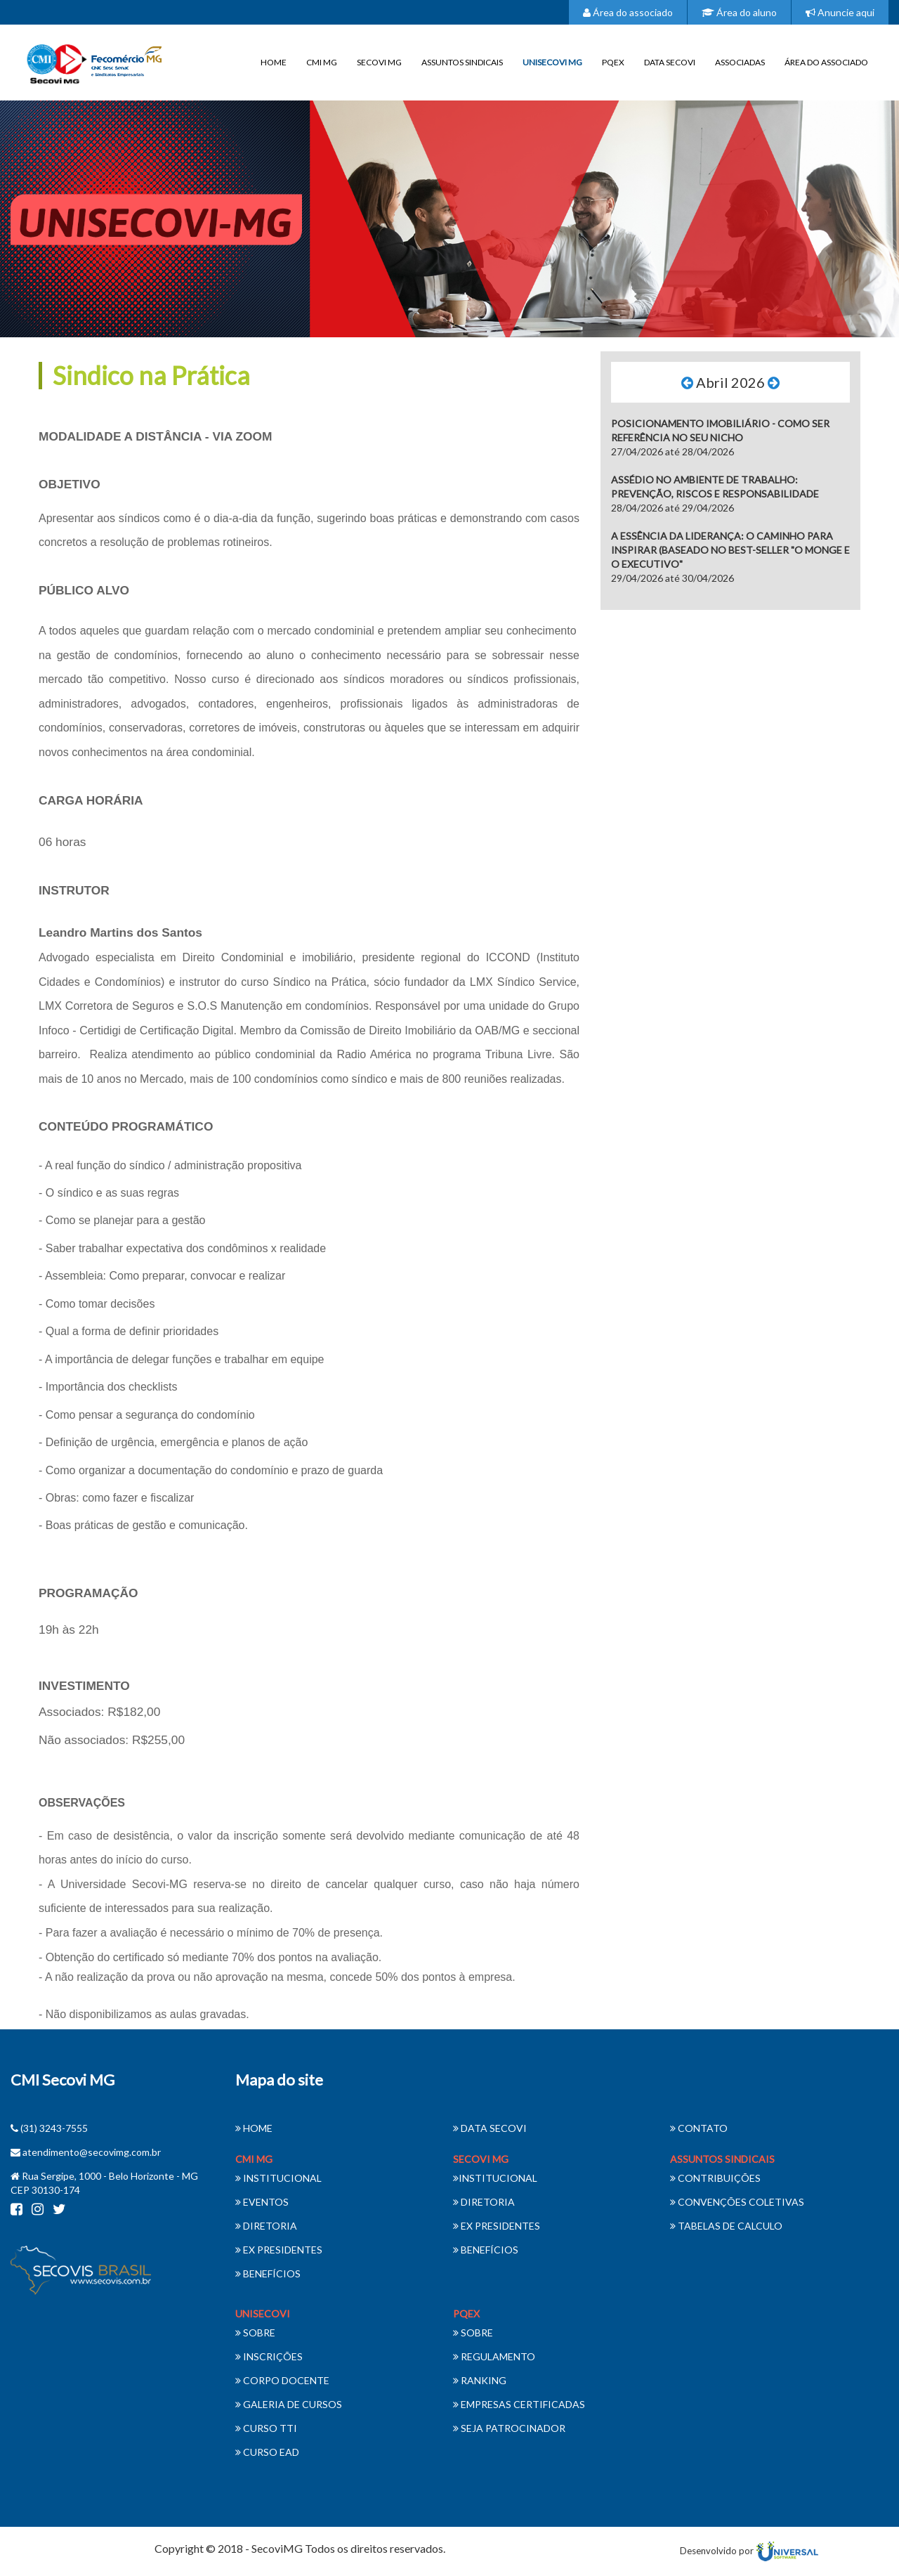 This screenshot has height=2576, width=899. Describe the element at coordinates (266, 2226) in the screenshot. I see `DIRETORIA` at that location.